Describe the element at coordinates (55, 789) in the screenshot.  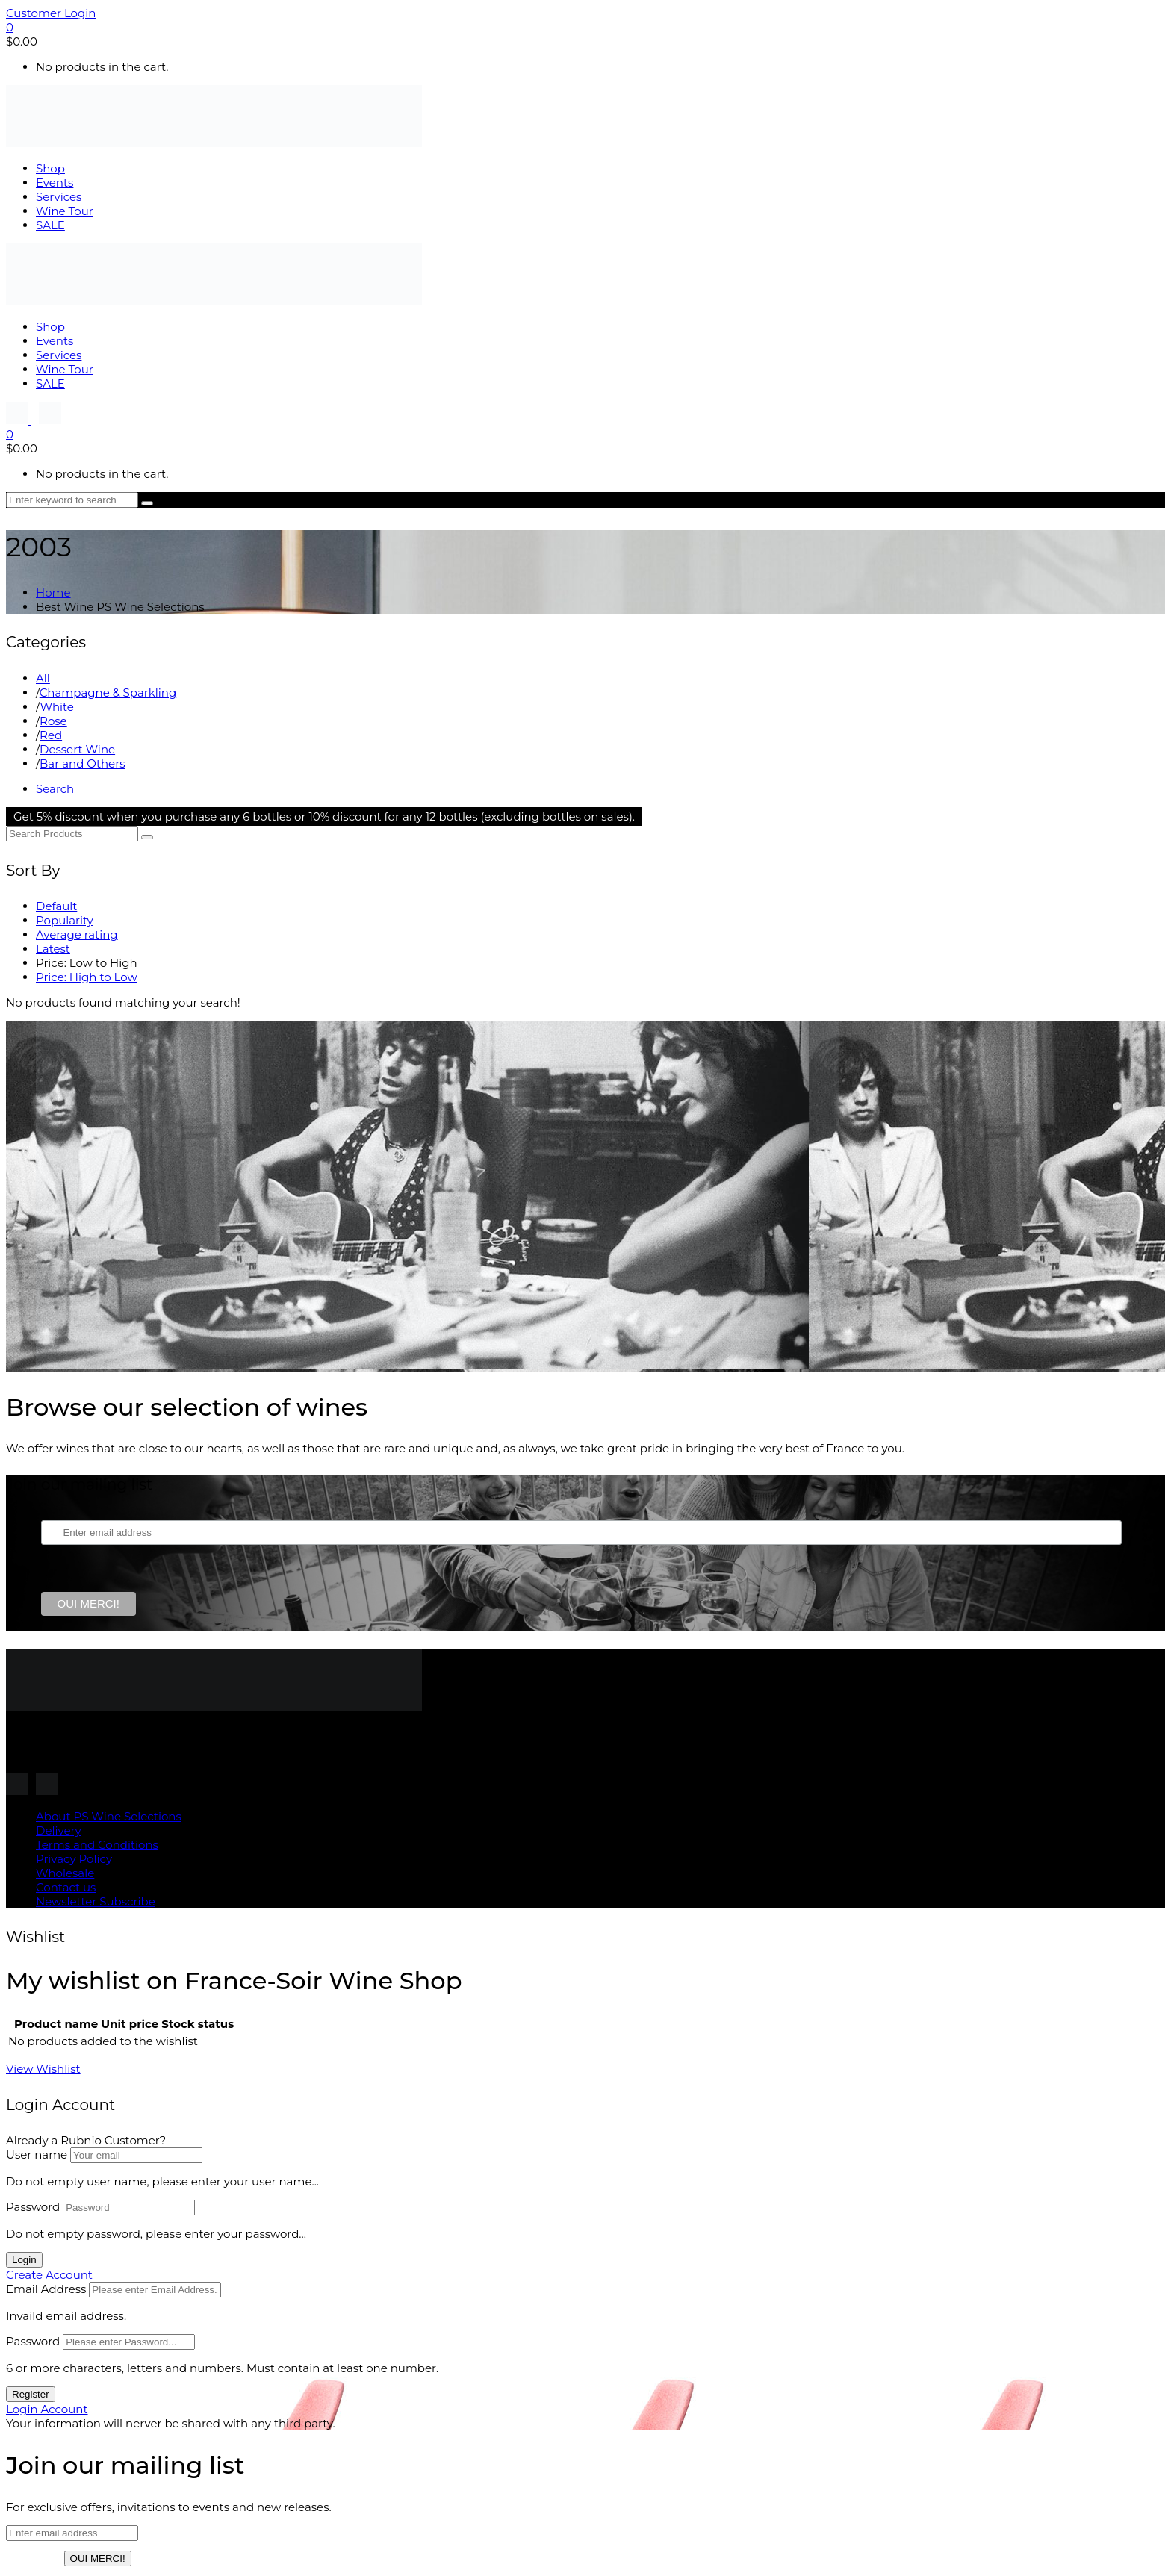
I see `Search` at that location.